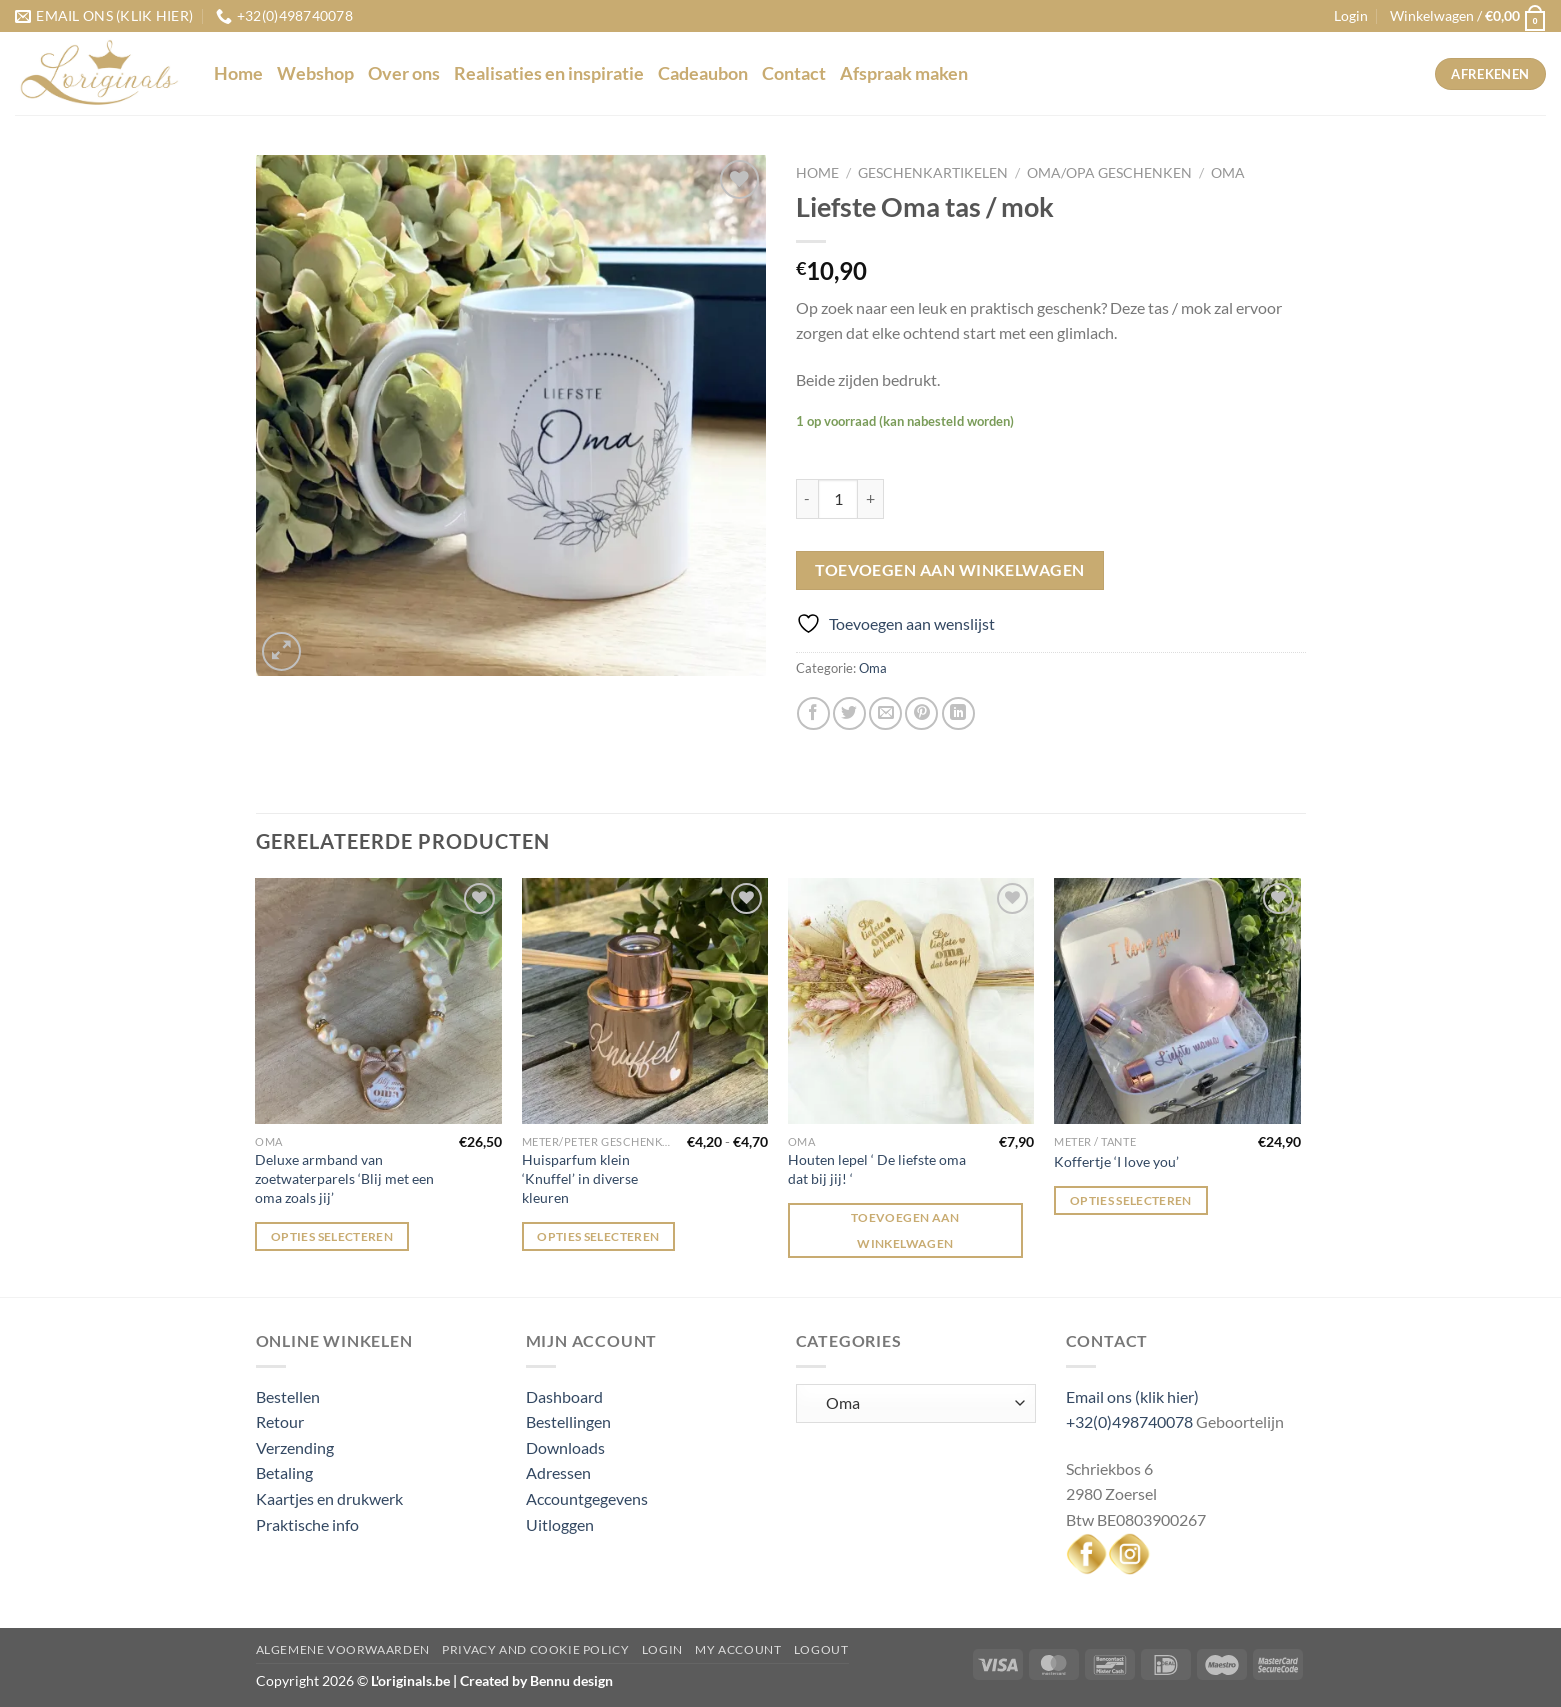  Describe the element at coordinates (288, 1396) in the screenshot. I see `Bestellen` at that location.